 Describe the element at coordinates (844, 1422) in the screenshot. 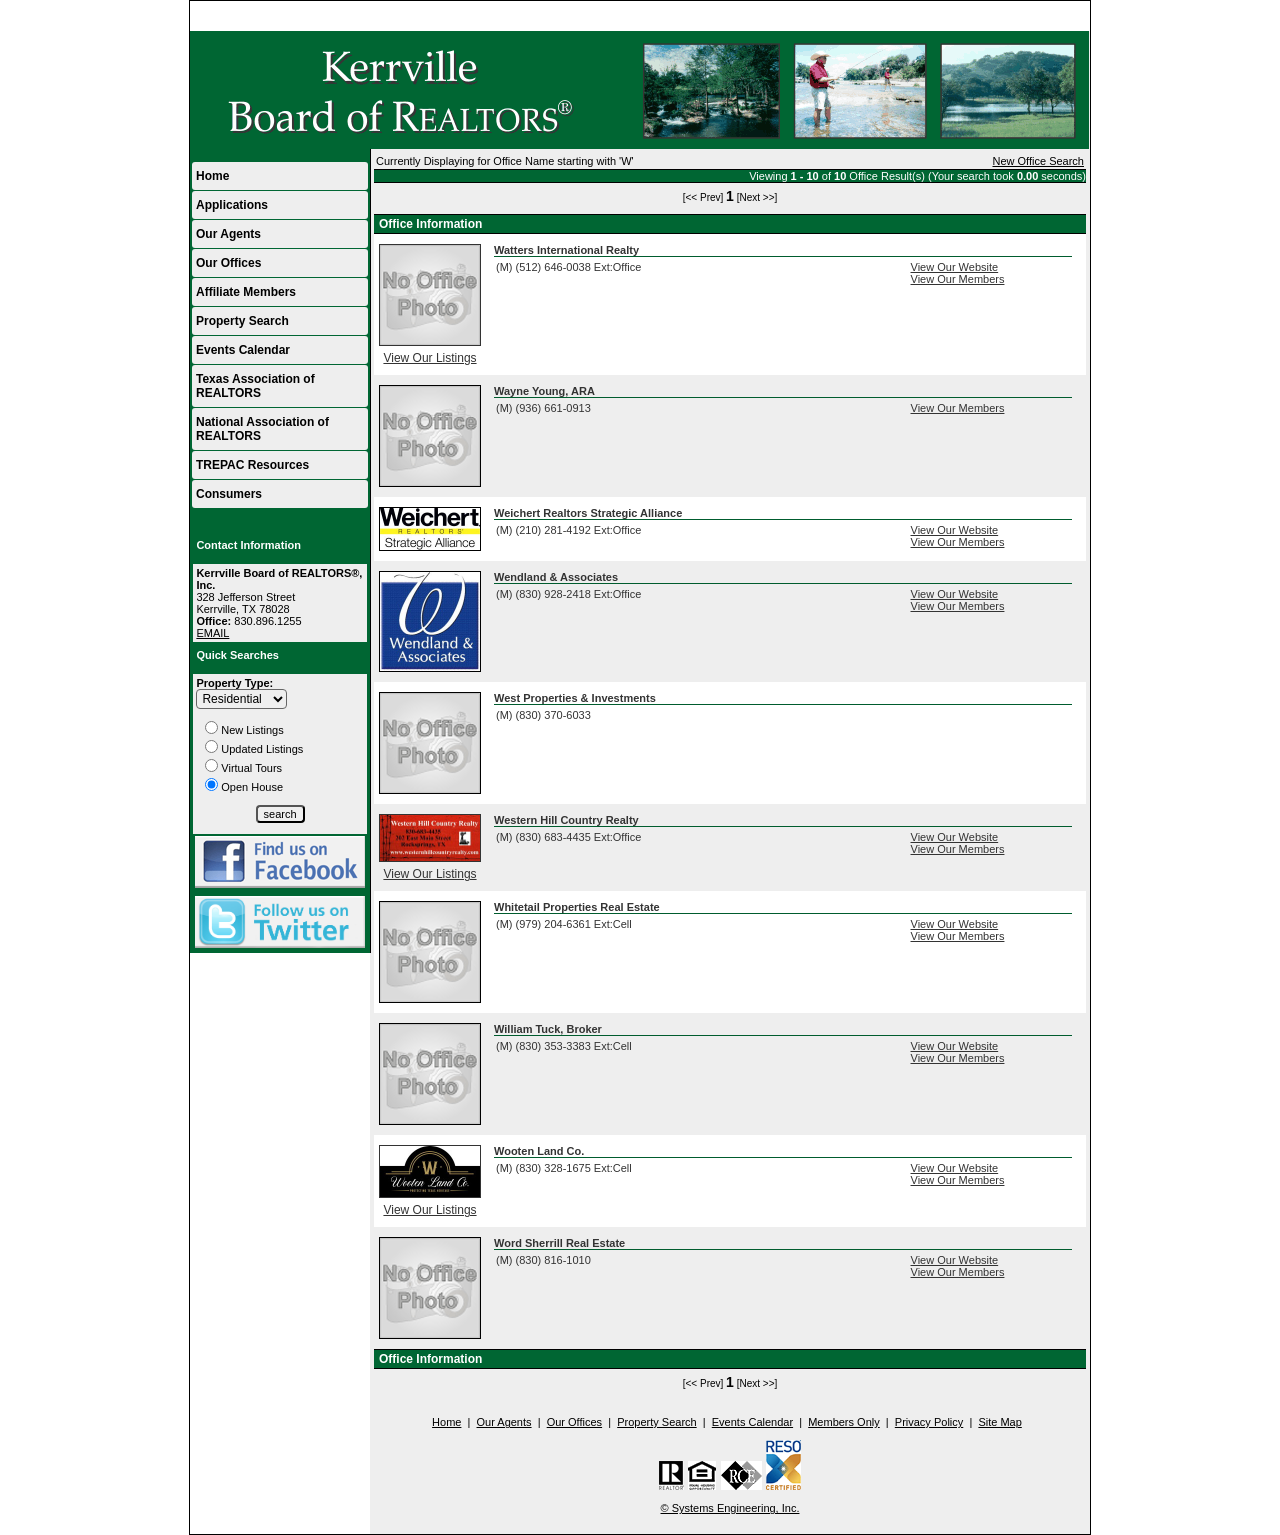

I see `Members Only` at that location.